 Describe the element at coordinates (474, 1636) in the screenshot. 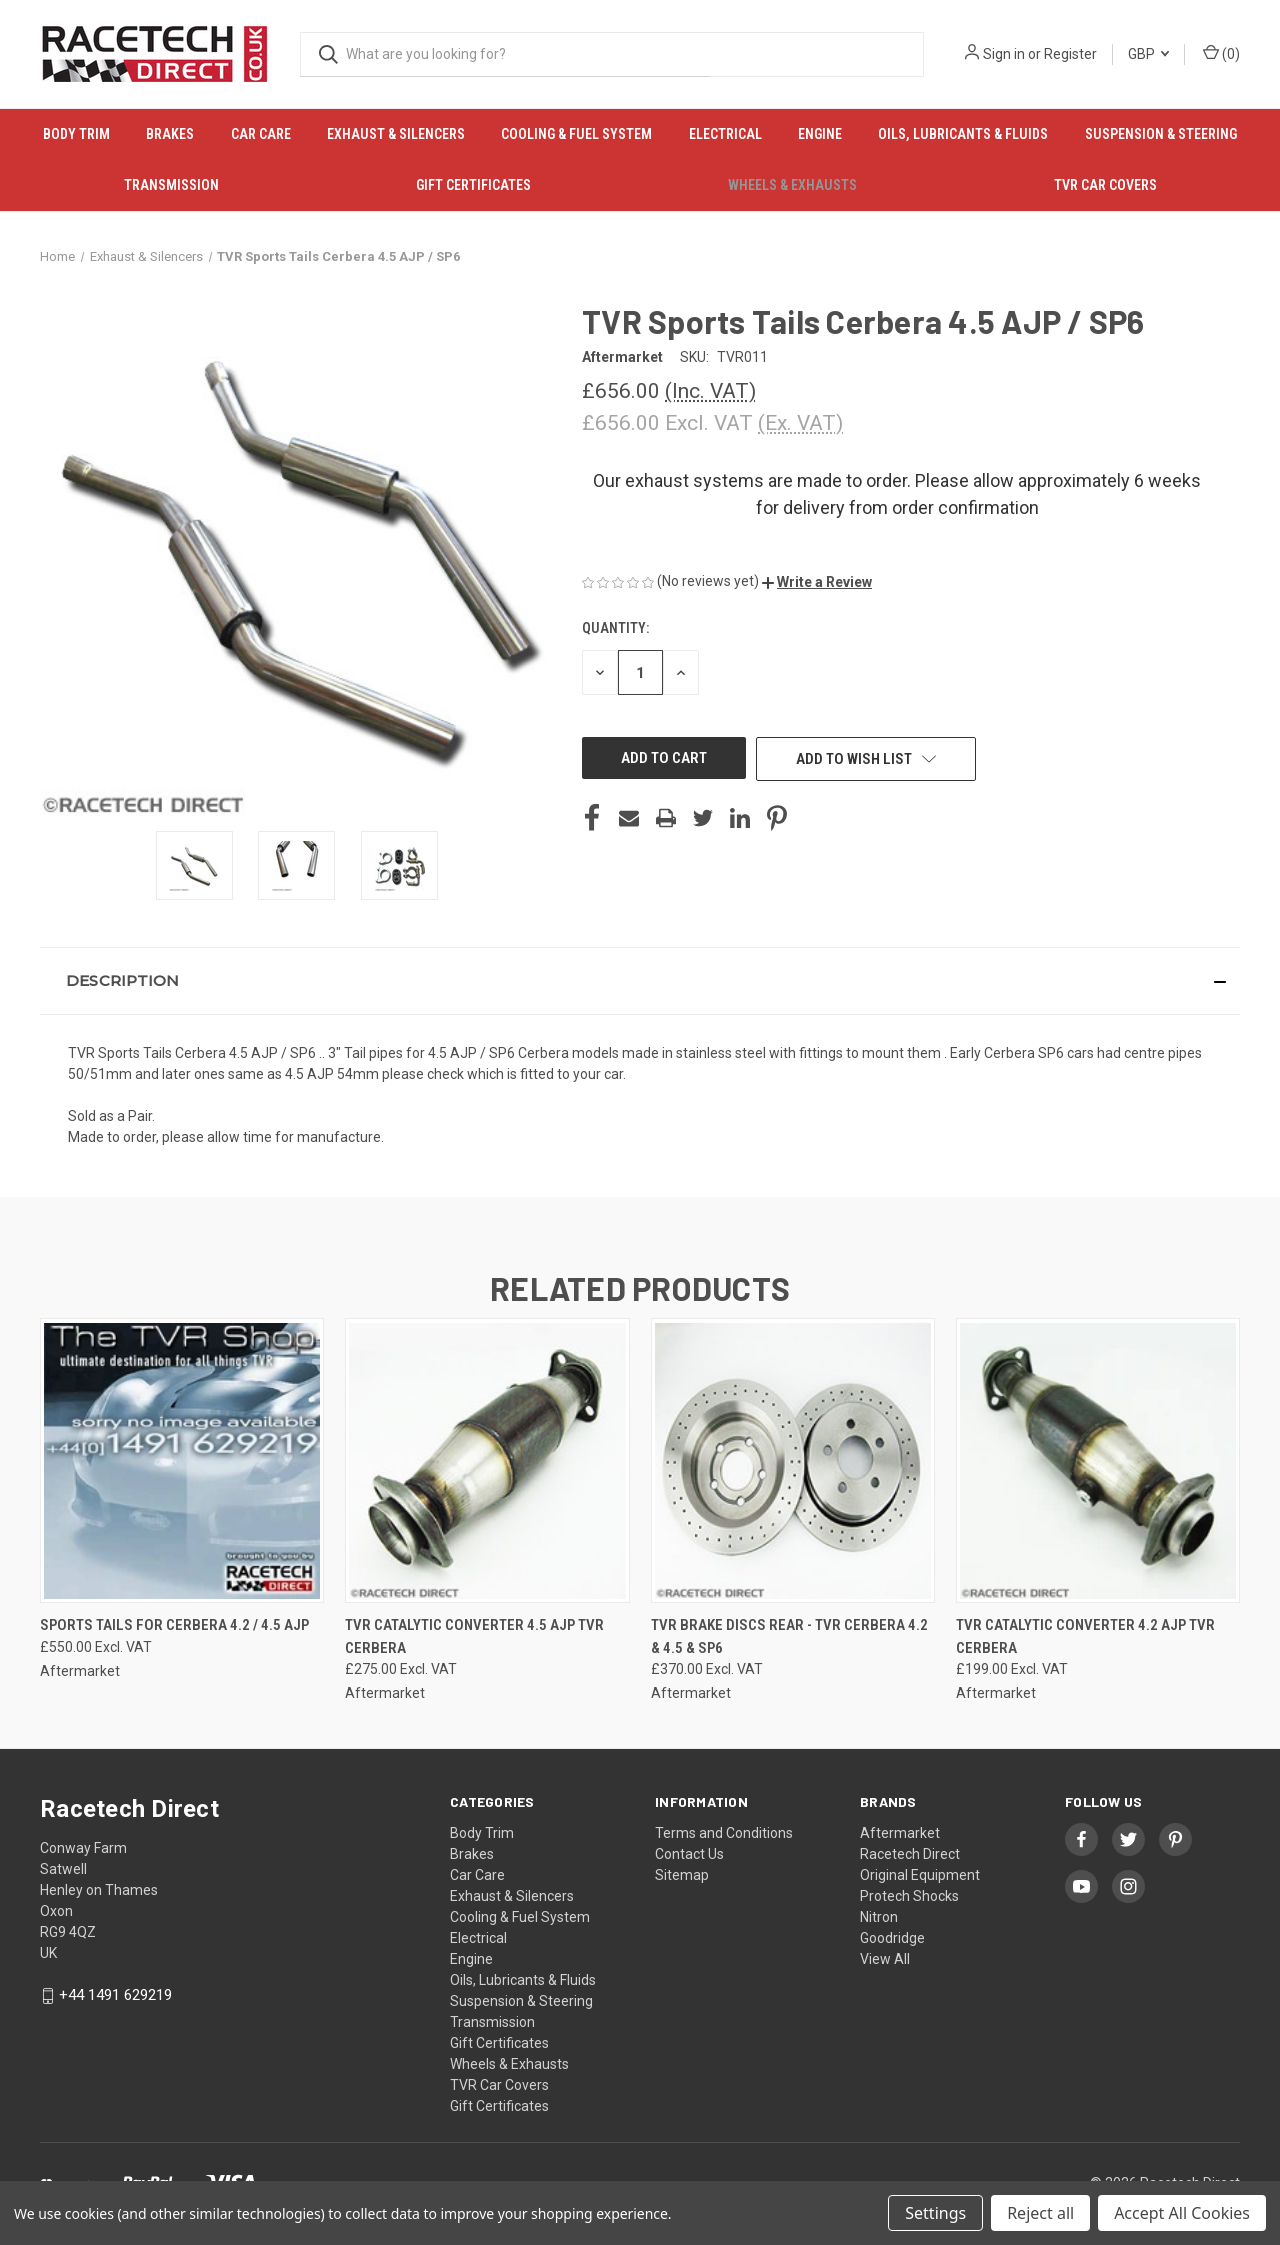

I see `TVR Catalytic Converter 4.5 AJP TVR Cerbera [TVR Catalytic Converter 4.5 AJP TVR Cerbera, £275.00]` at that location.